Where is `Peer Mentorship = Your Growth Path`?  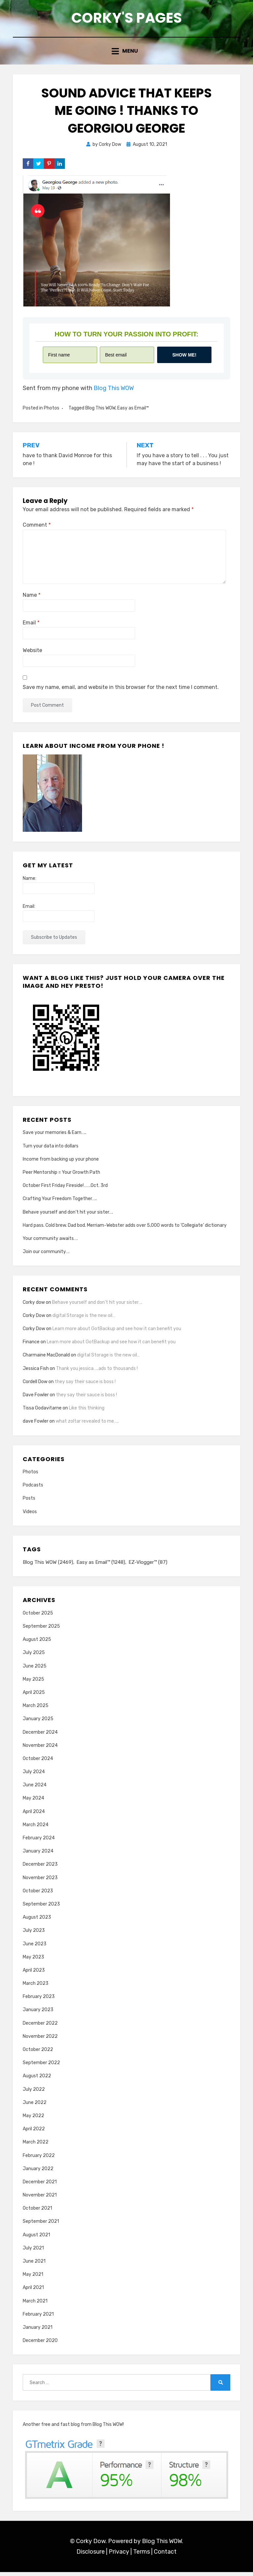 Peer Mentorship = Your Growth Path is located at coordinates (61, 1176).